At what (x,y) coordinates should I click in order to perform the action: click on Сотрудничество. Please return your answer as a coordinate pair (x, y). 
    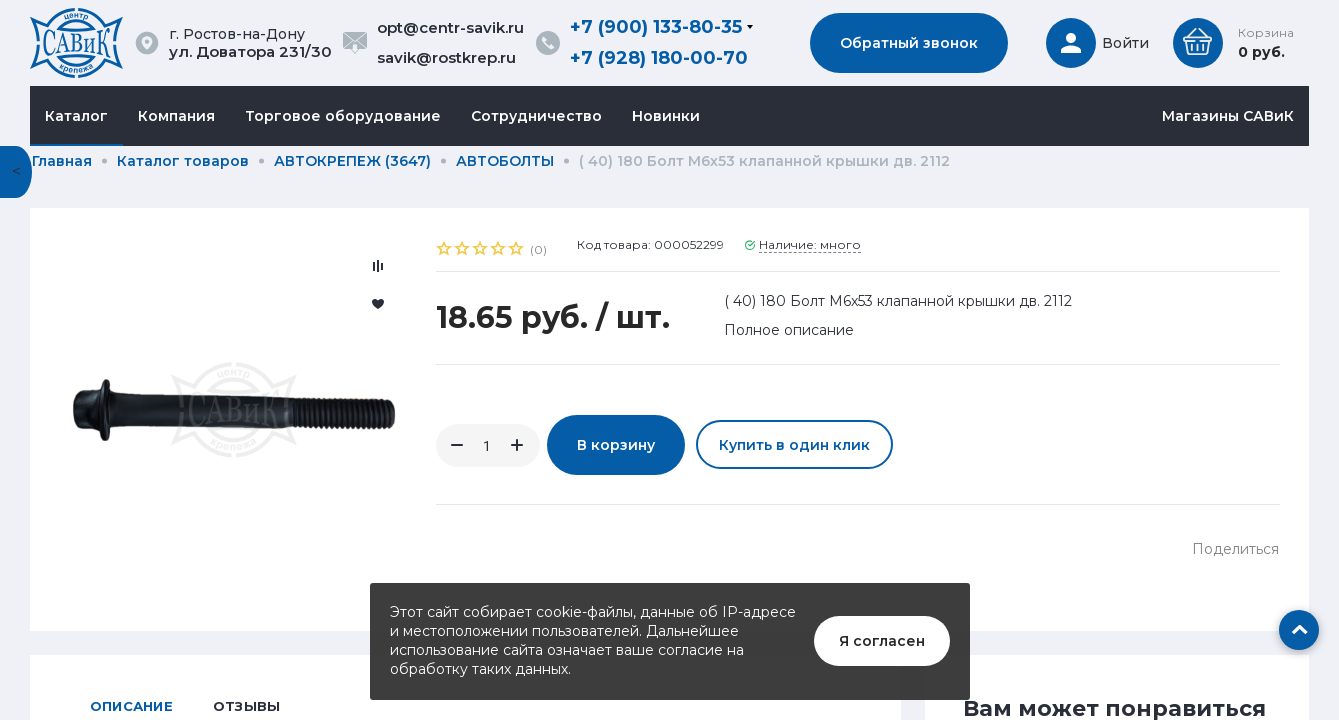
    Looking at the image, I should click on (536, 116).